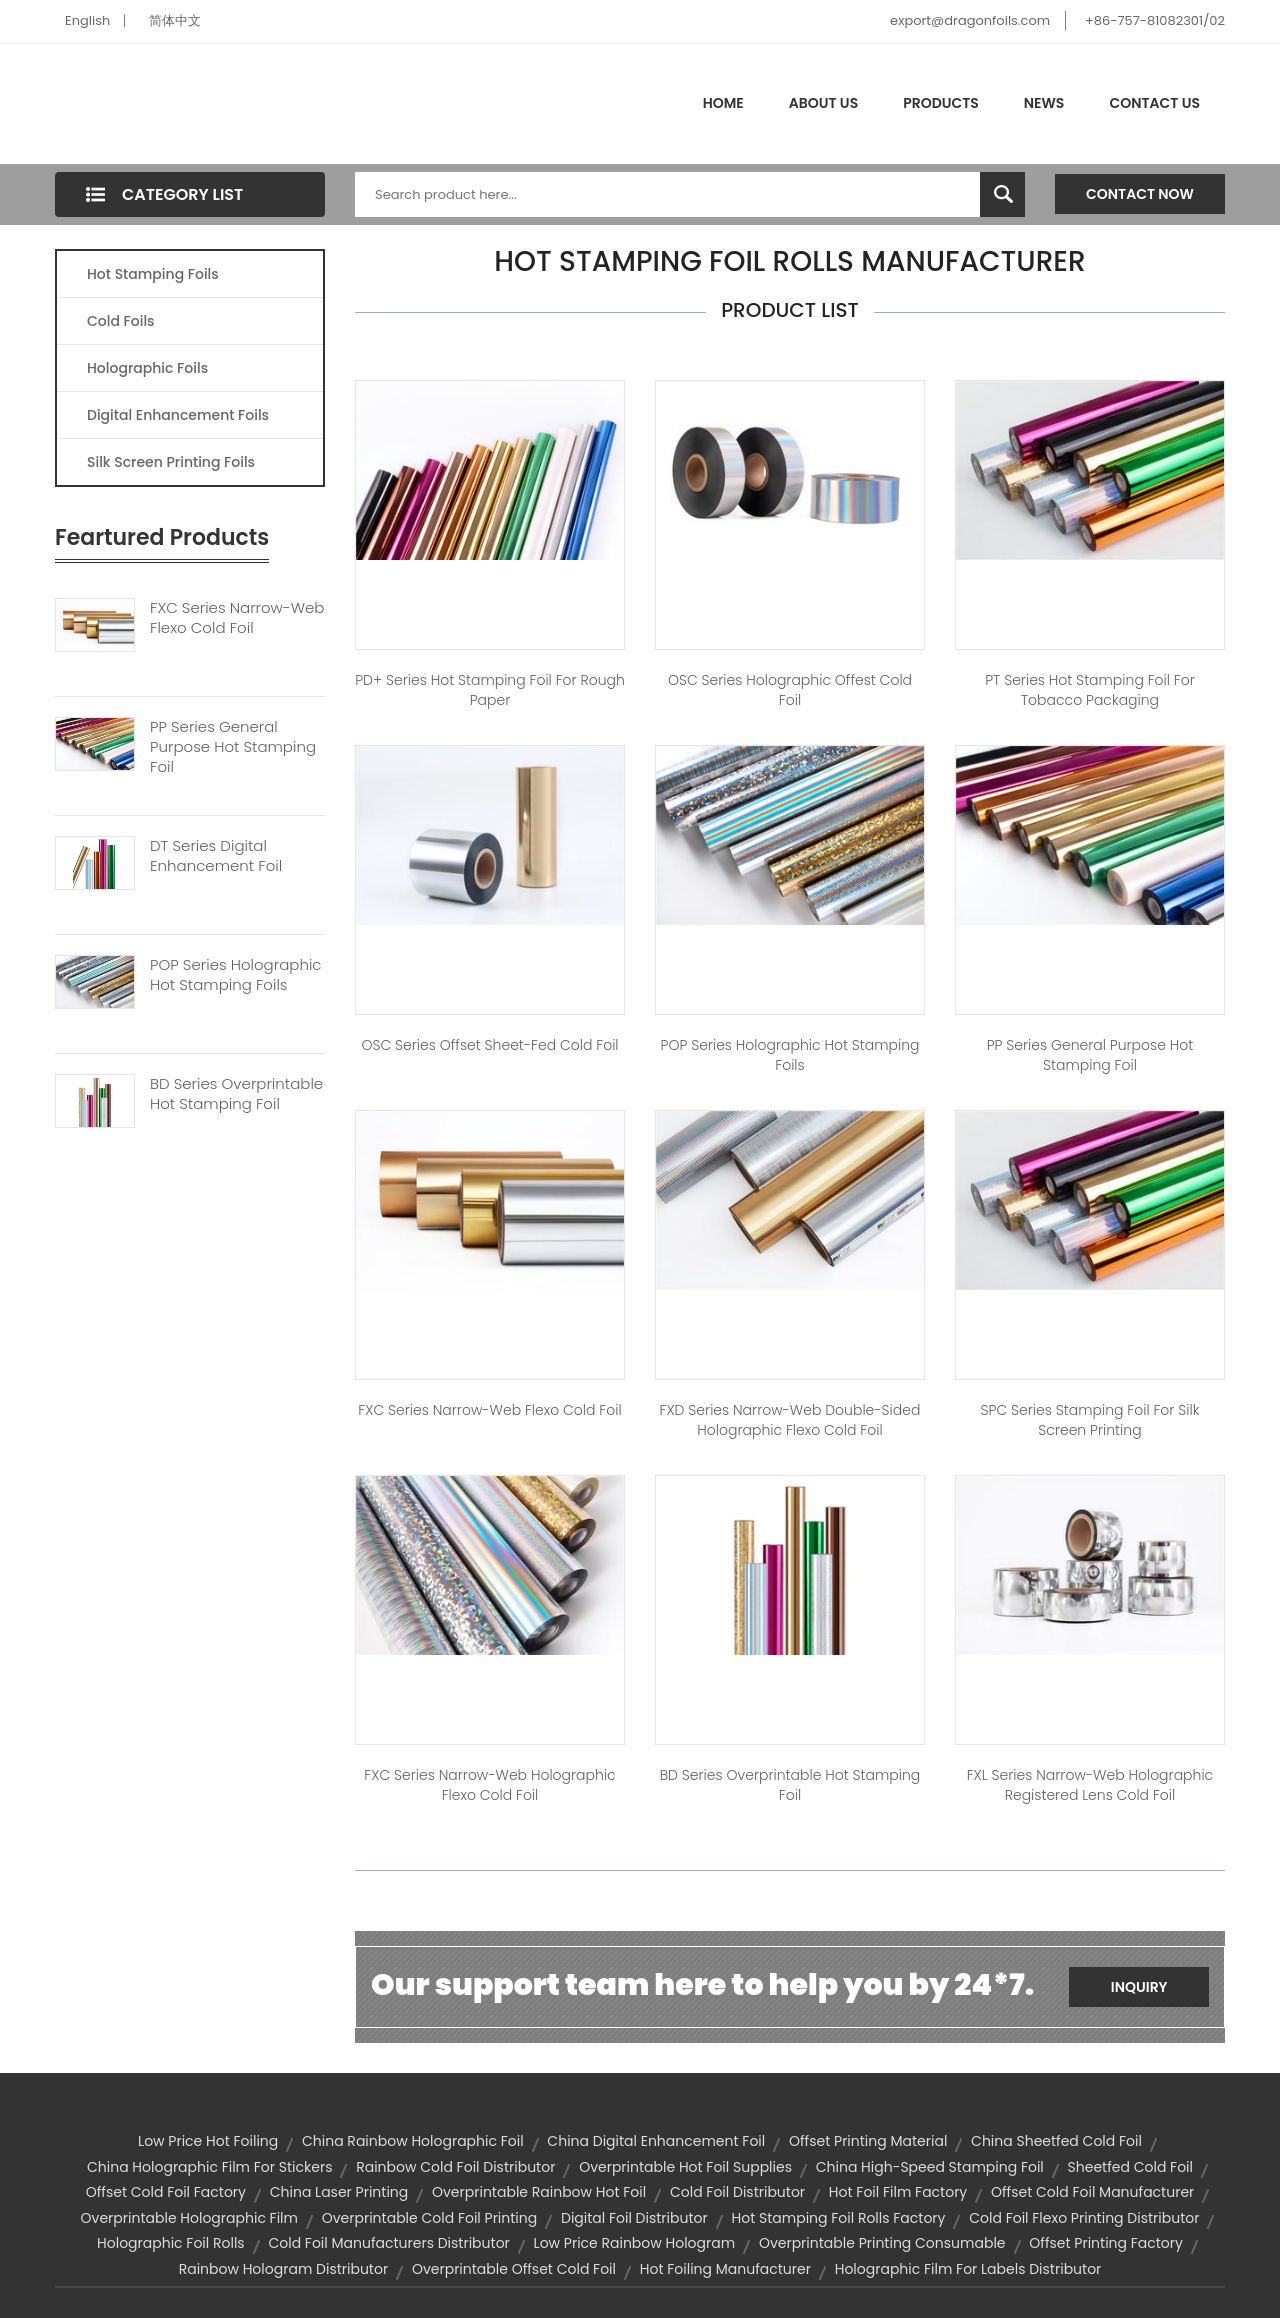 This screenshot has width=1280, height=2318. Describe the element at coordinates (790, 690) in the screenshot. I see `OSC Series Holographic Offest Cold Foil` at that location.